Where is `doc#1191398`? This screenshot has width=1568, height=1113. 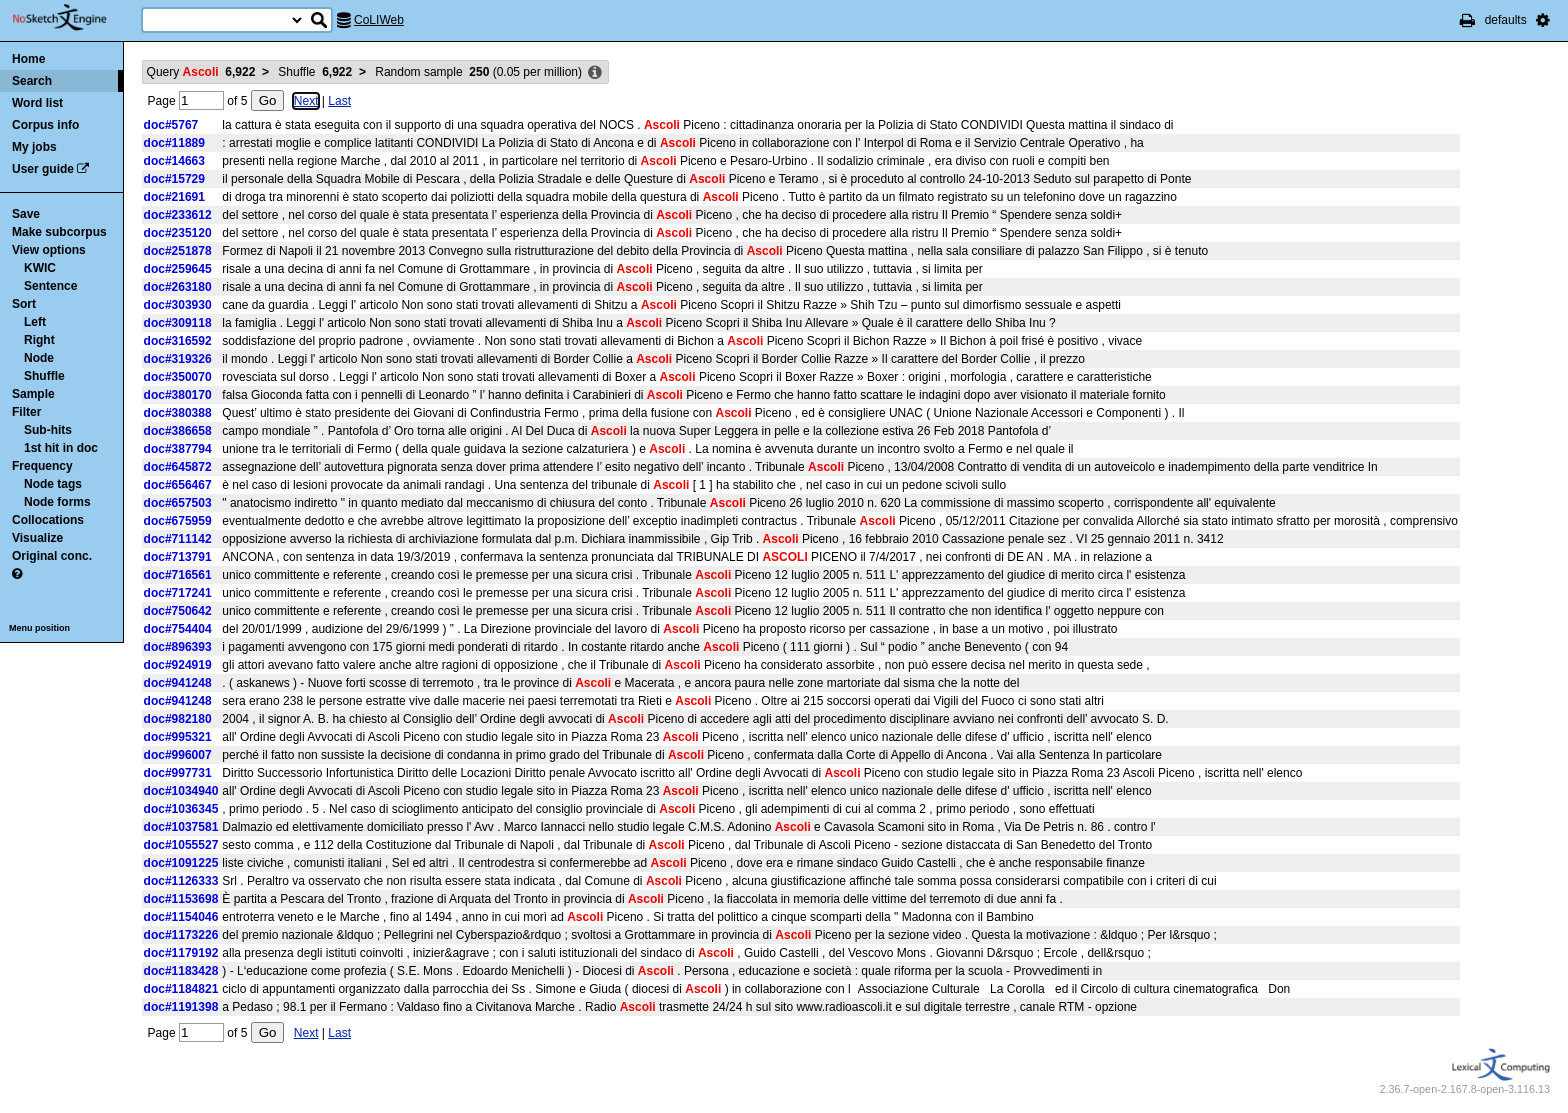 doc#1191398 is located at coordinates (181, 1007).